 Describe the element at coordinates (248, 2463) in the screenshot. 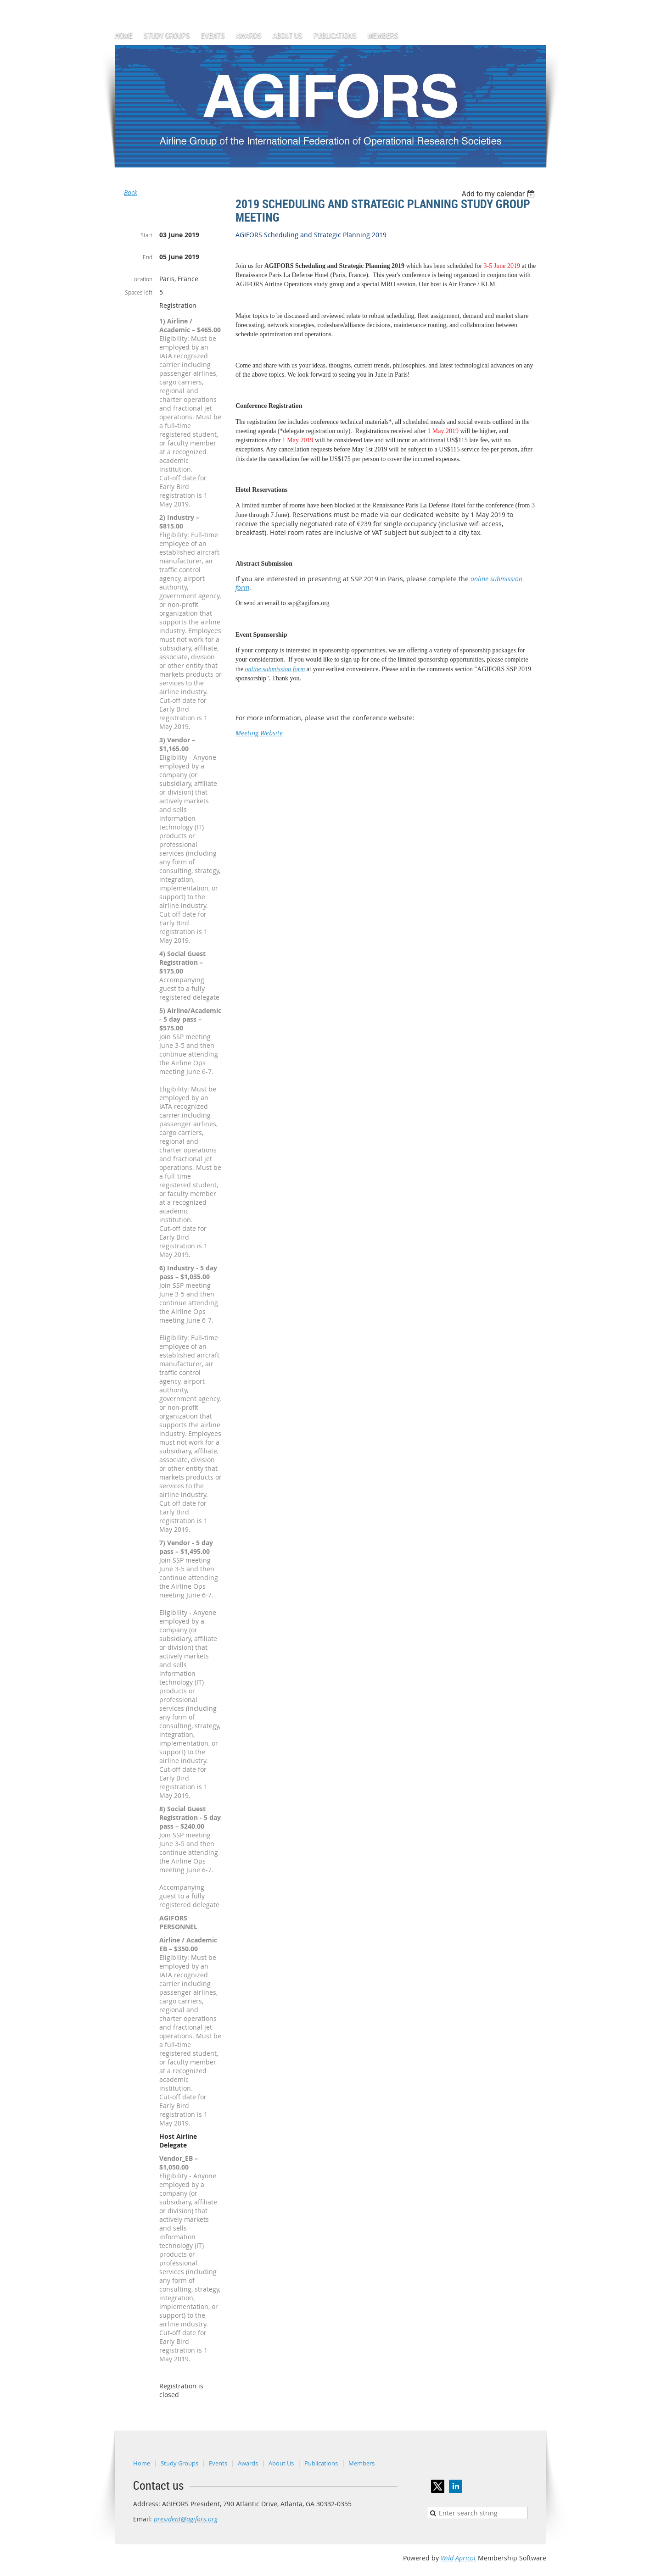

I see `Awards` at that location.